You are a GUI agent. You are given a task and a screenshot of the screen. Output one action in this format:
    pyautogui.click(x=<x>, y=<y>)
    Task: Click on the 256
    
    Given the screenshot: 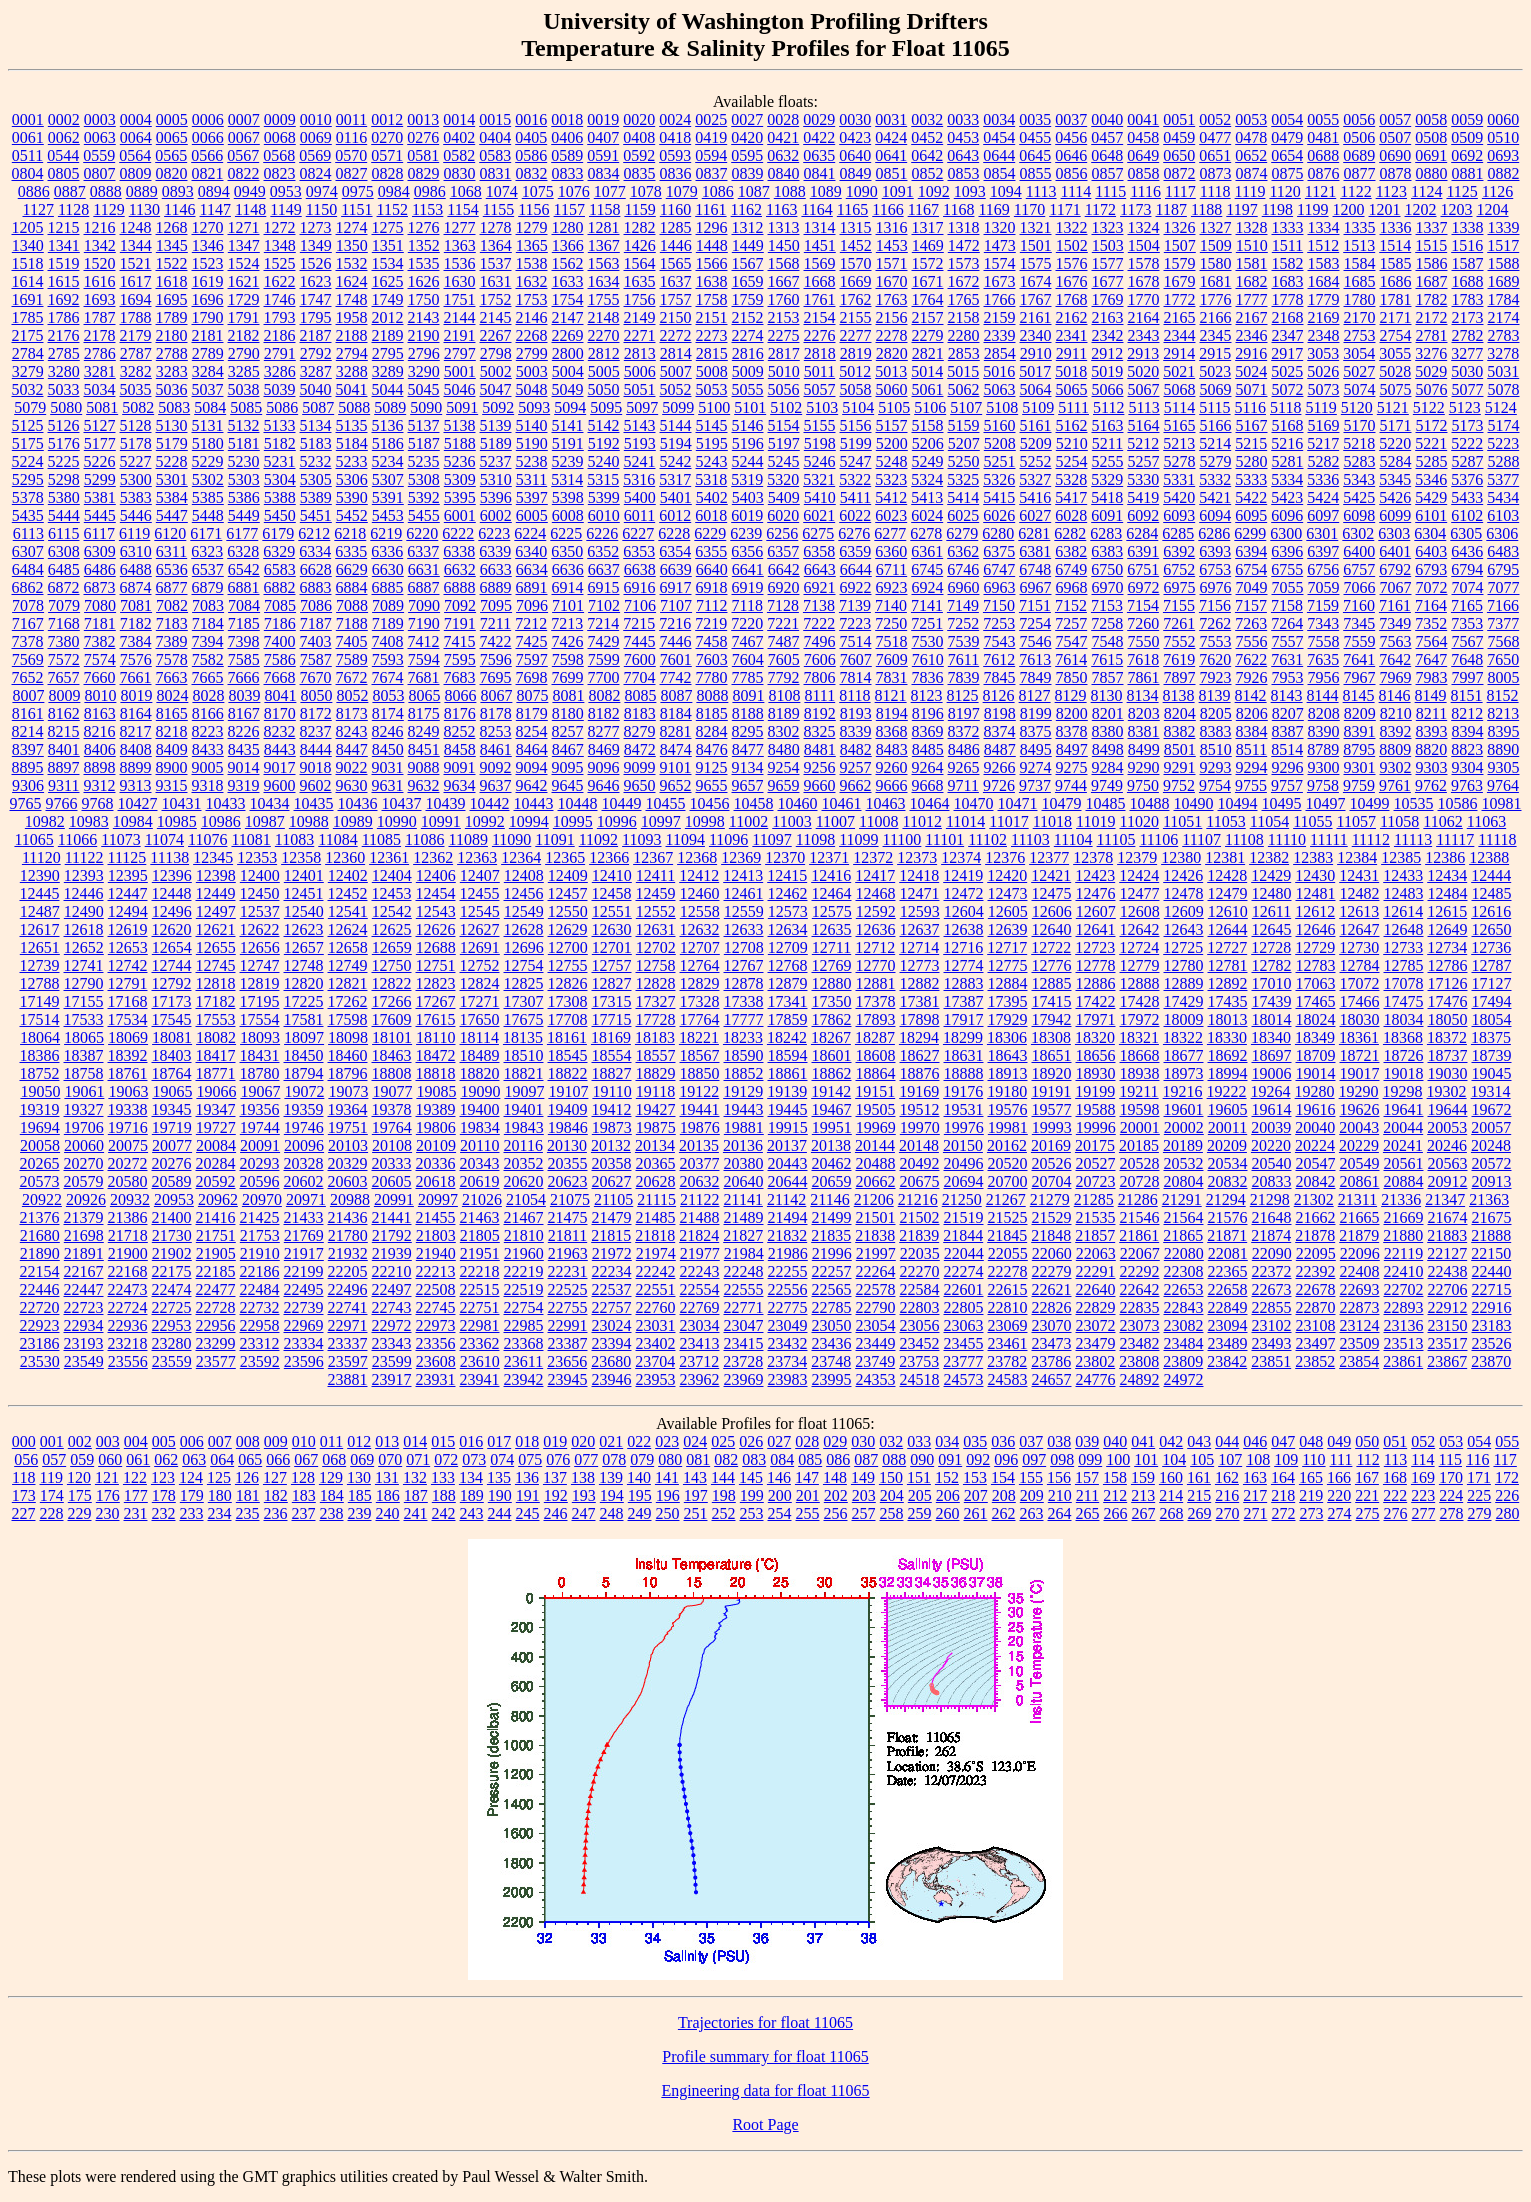 What is the action you would take?
    pyautogui.click(x=836, y=1513)
    